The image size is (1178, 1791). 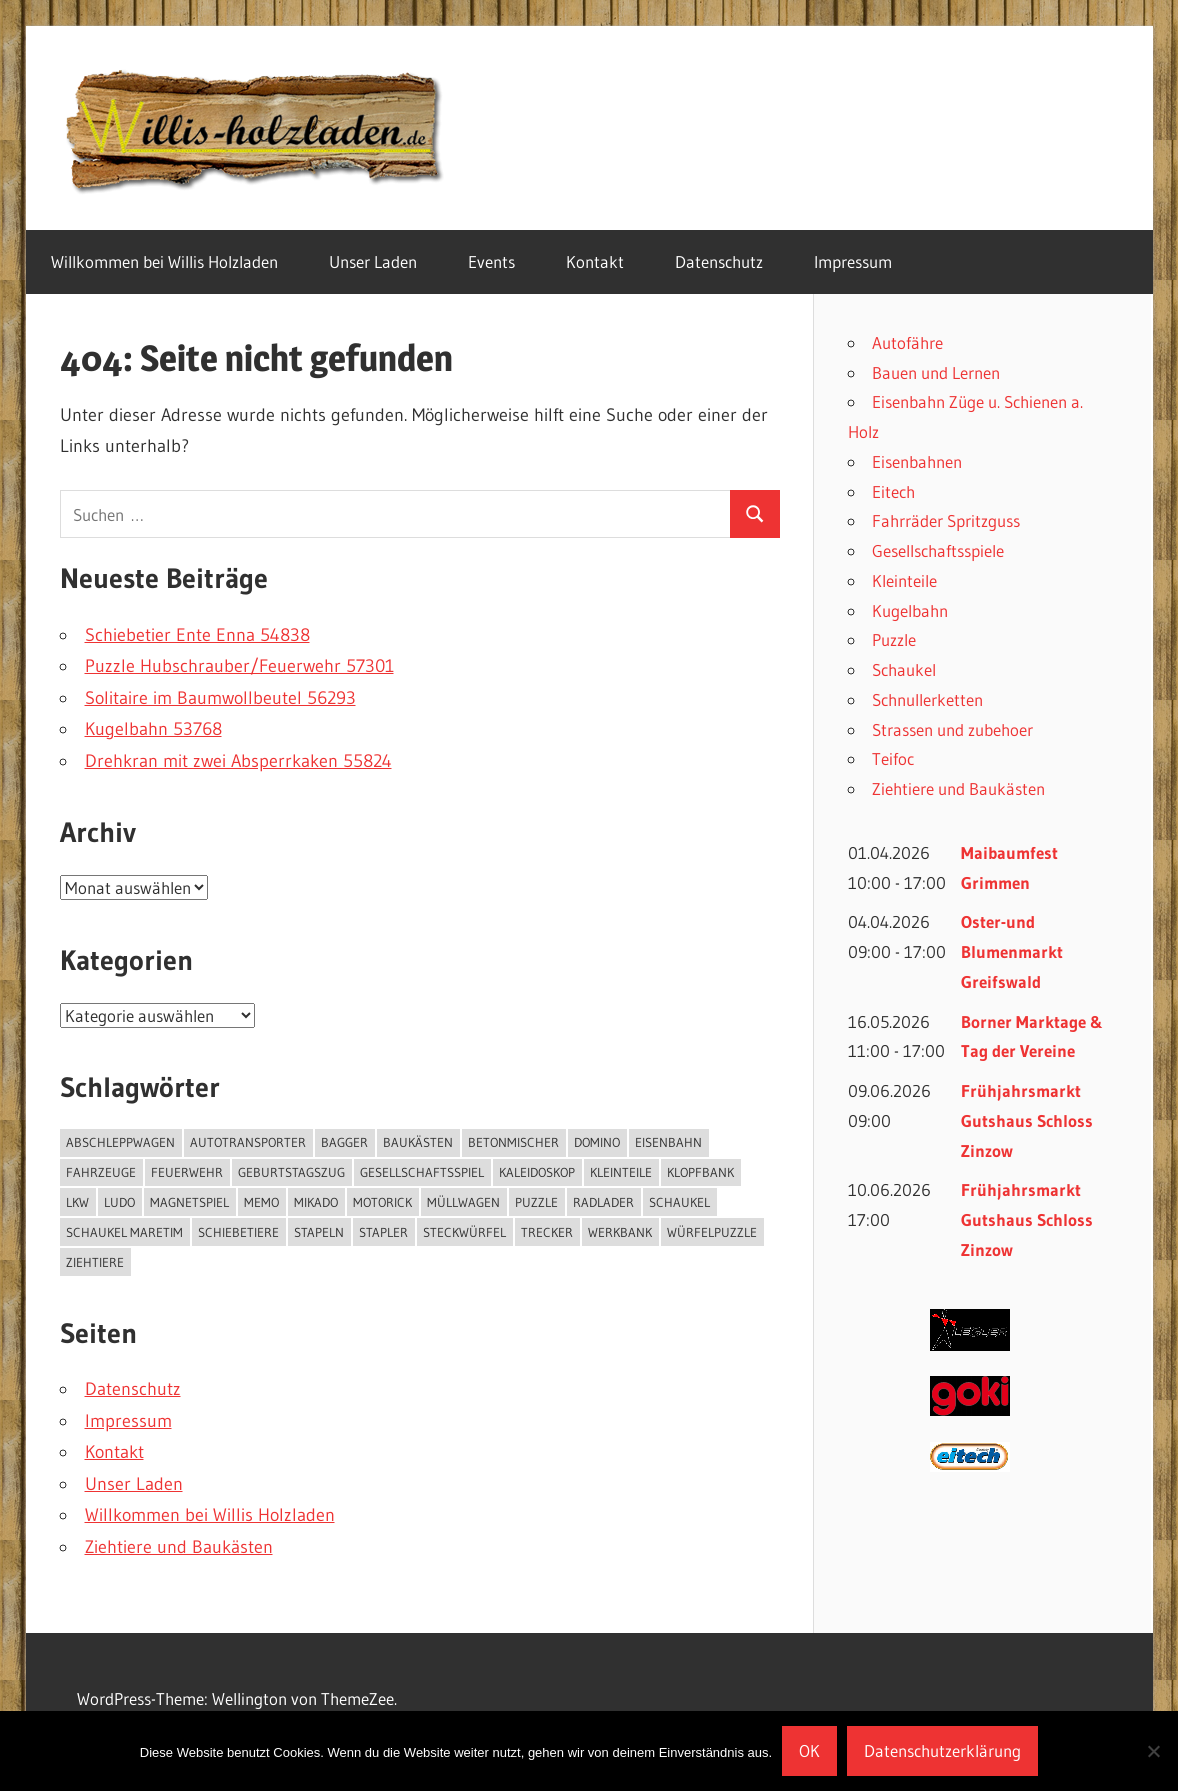 I want to click on Stapeln [Stapeln (3 Einträge)], so click(x=319, y=1232).